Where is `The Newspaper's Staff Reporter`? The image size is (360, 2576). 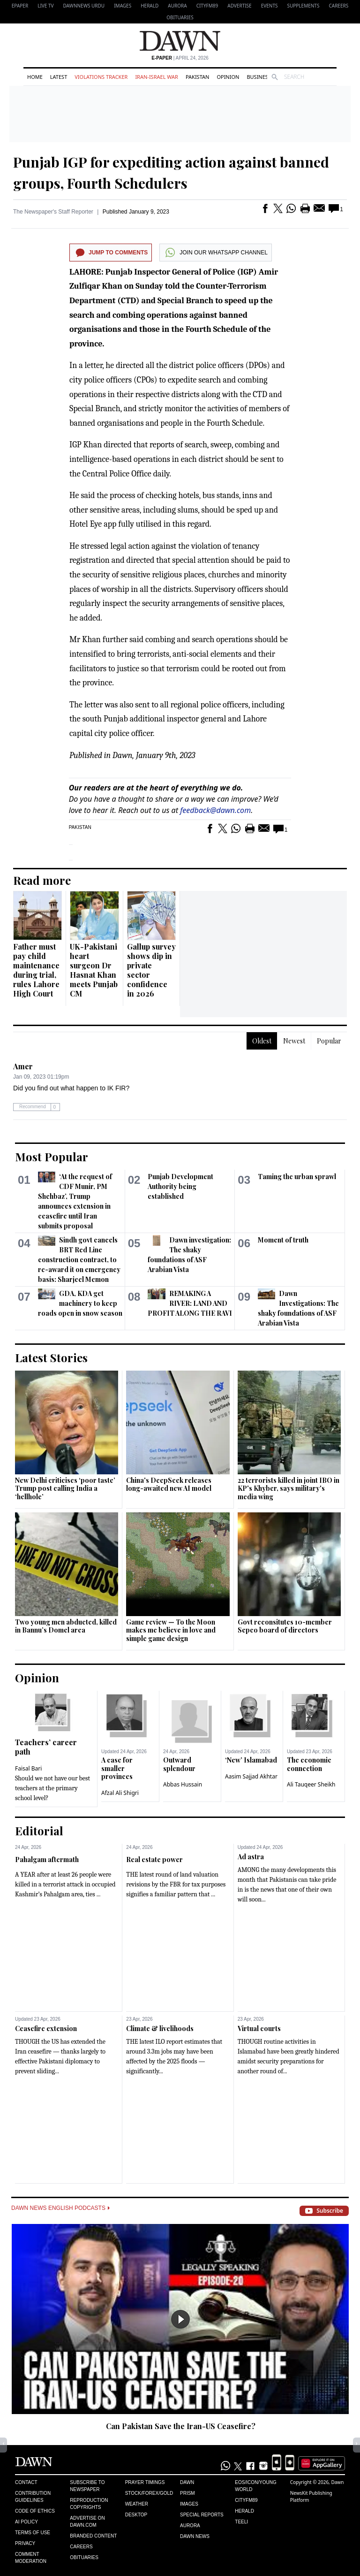
The Newspaper's Staff Reporter is located at coordinates (53, 211).